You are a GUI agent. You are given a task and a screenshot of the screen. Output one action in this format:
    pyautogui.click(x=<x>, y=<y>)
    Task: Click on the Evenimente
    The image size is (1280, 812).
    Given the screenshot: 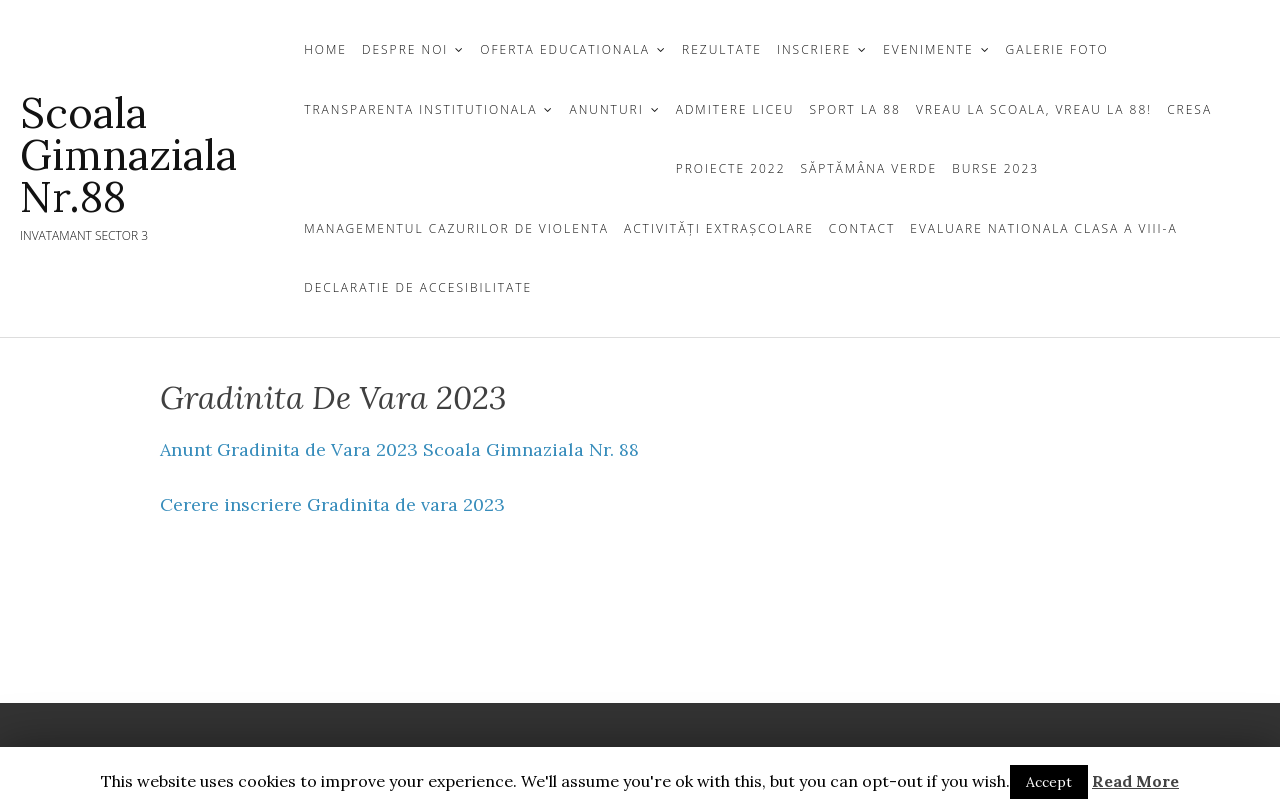 What is the action you would take?
    pyautogui.click(x=928, y=49)
    